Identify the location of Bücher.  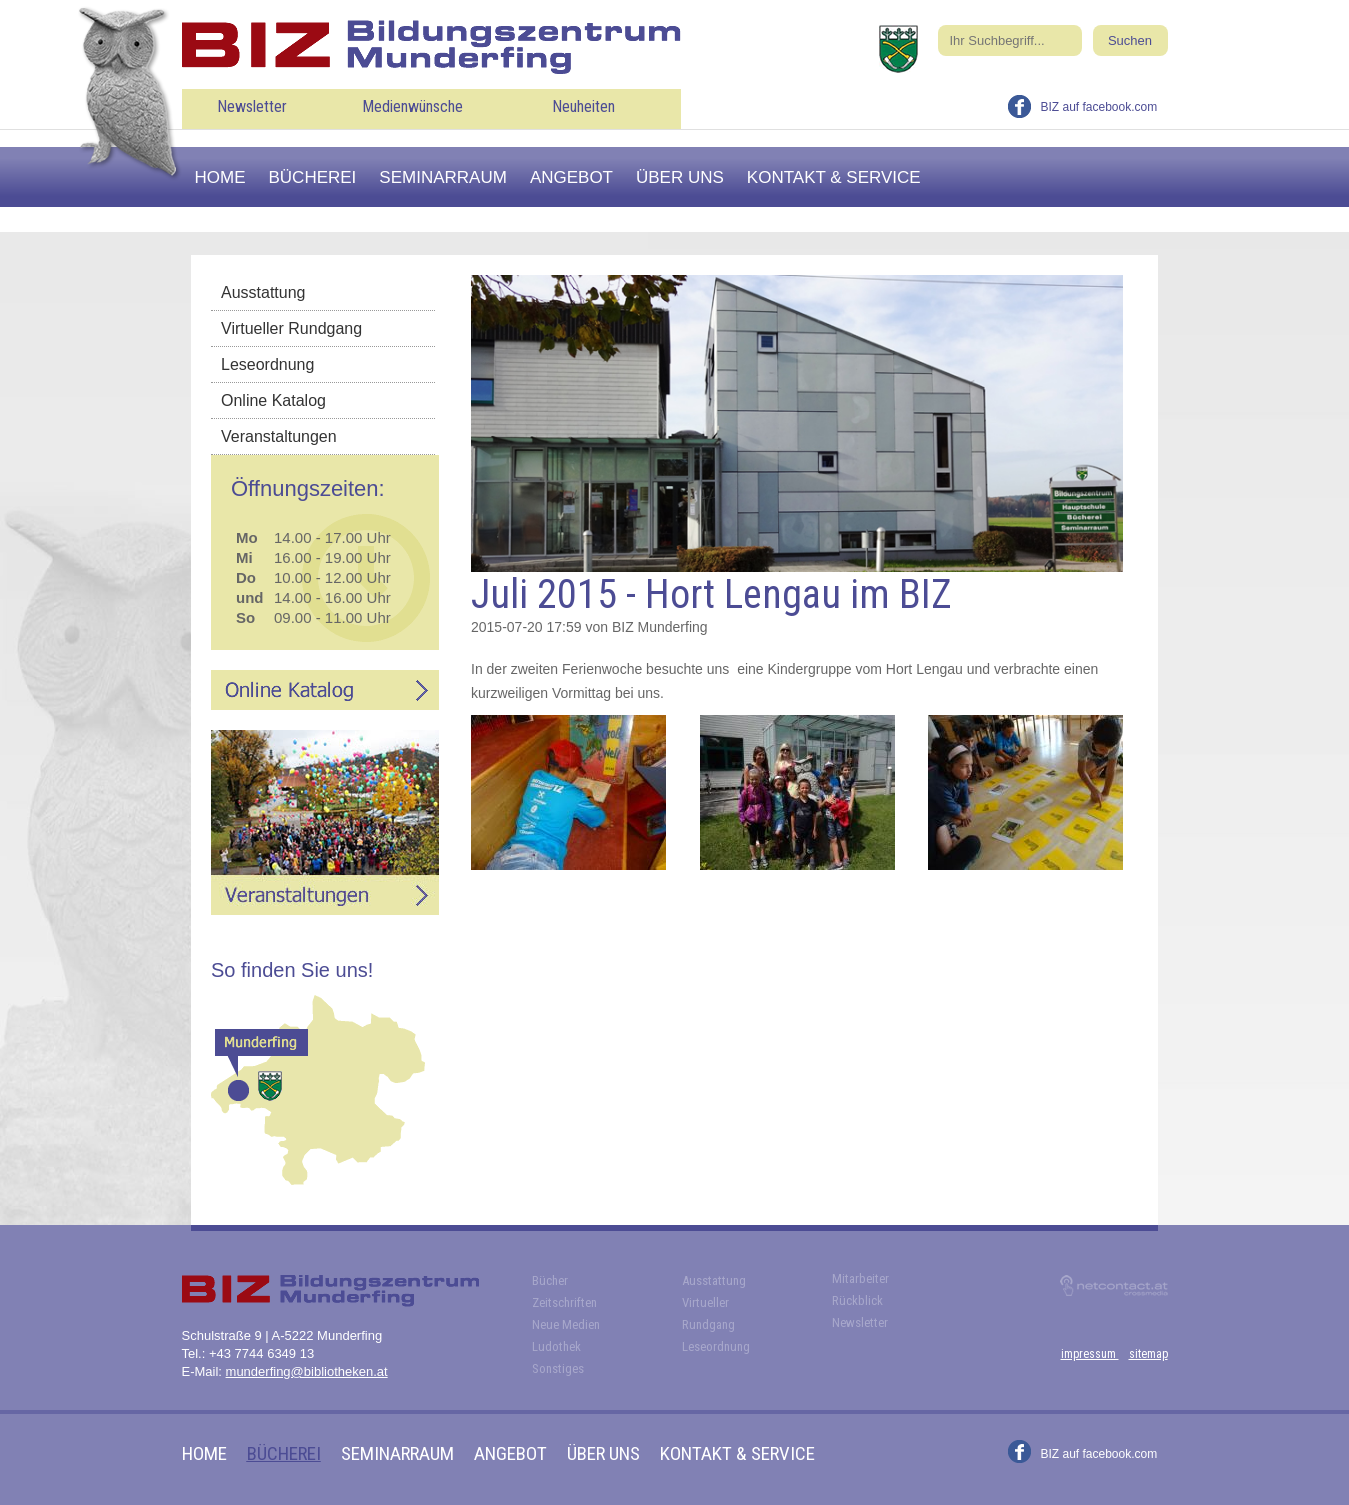
(550, 1280).